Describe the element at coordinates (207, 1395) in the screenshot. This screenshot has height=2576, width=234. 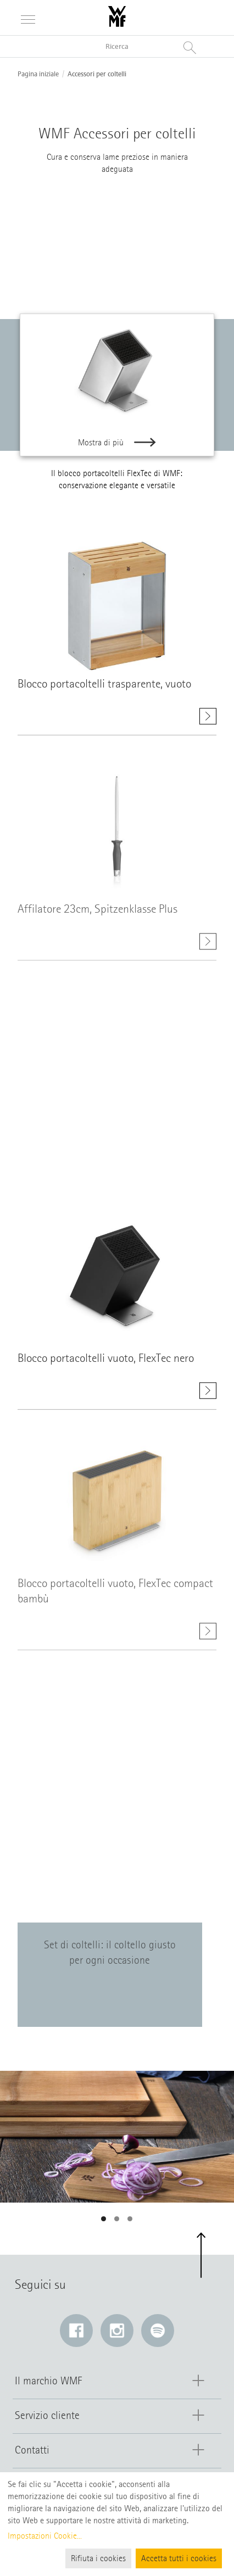
I see `[Mostra di più Blocco portacoltelli vuoto, FlexTec nero]` at that location.